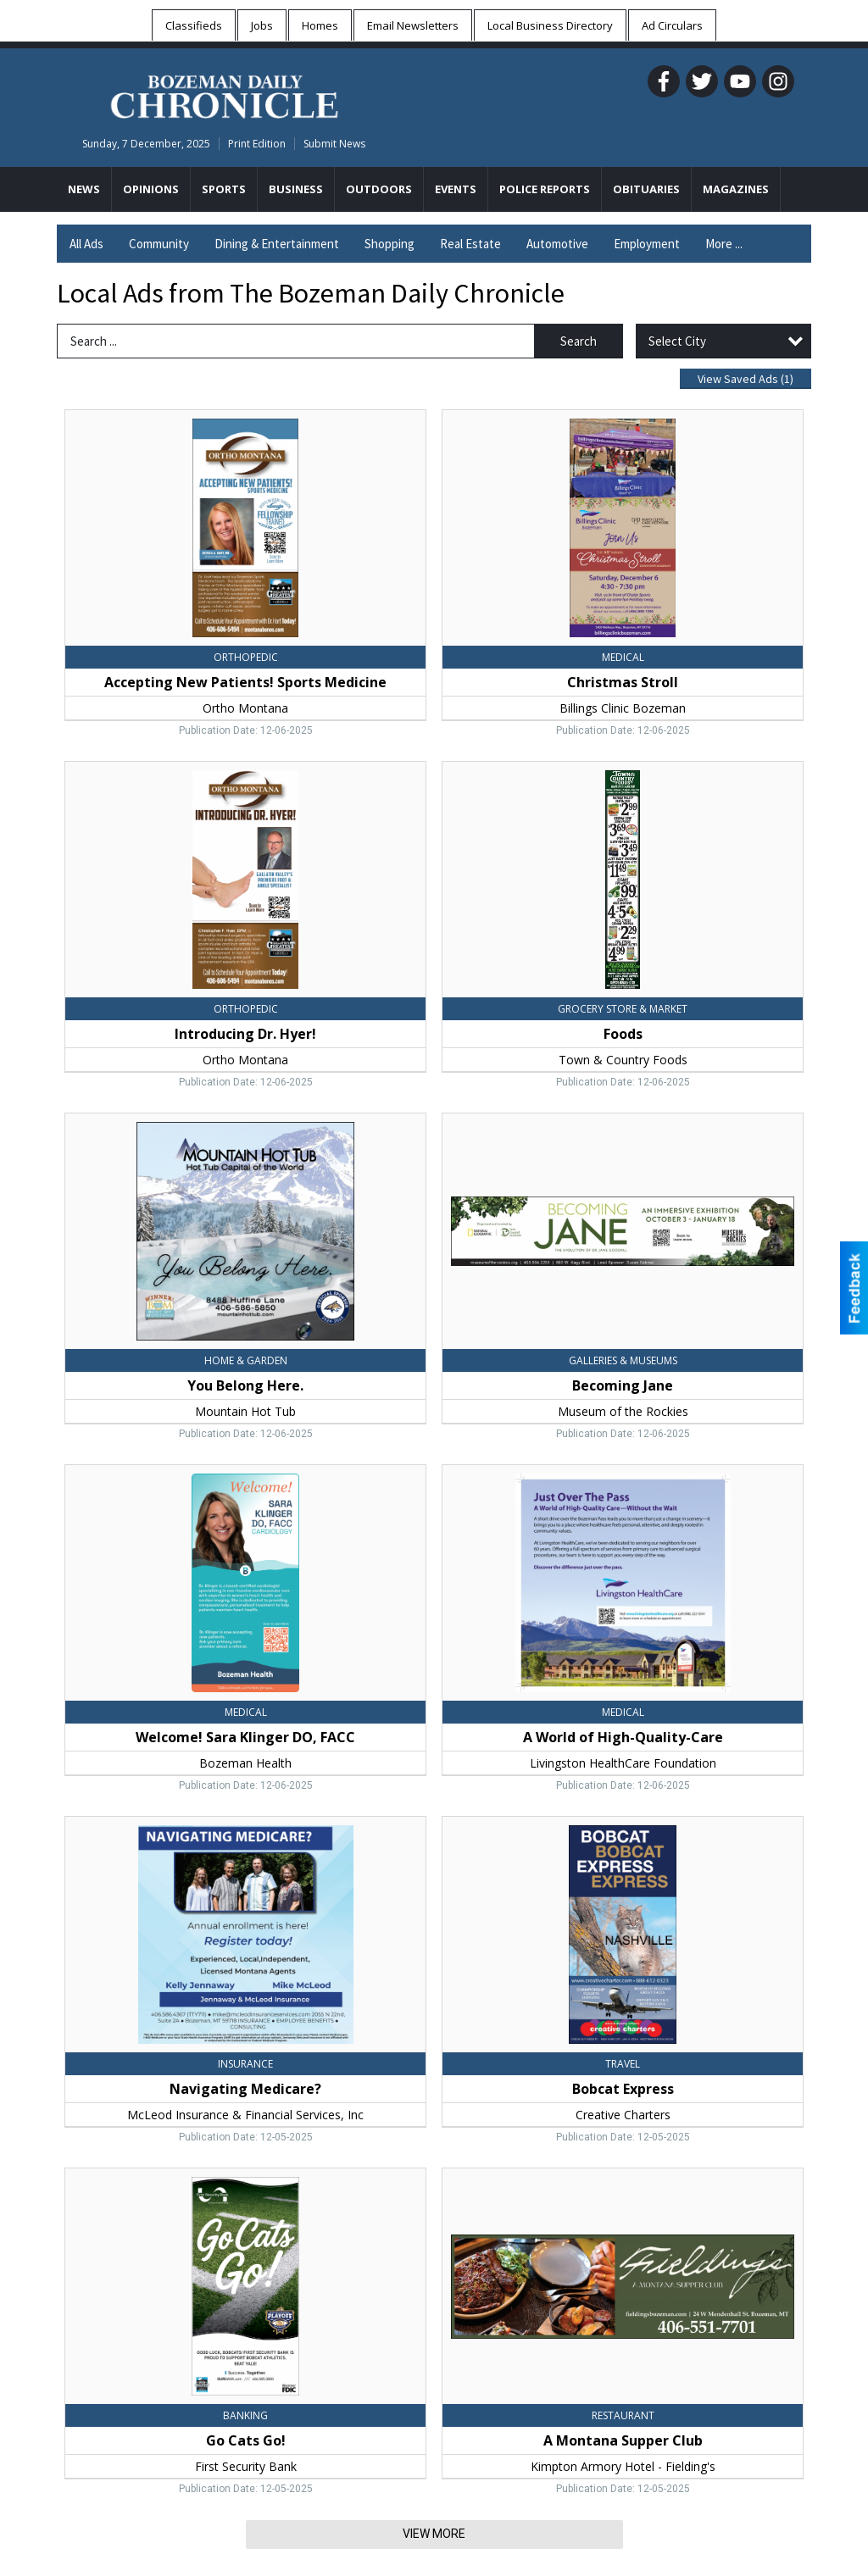  Describe the element at coordinates (334, 143) in the screenshot. I see `Submit News` at that location.